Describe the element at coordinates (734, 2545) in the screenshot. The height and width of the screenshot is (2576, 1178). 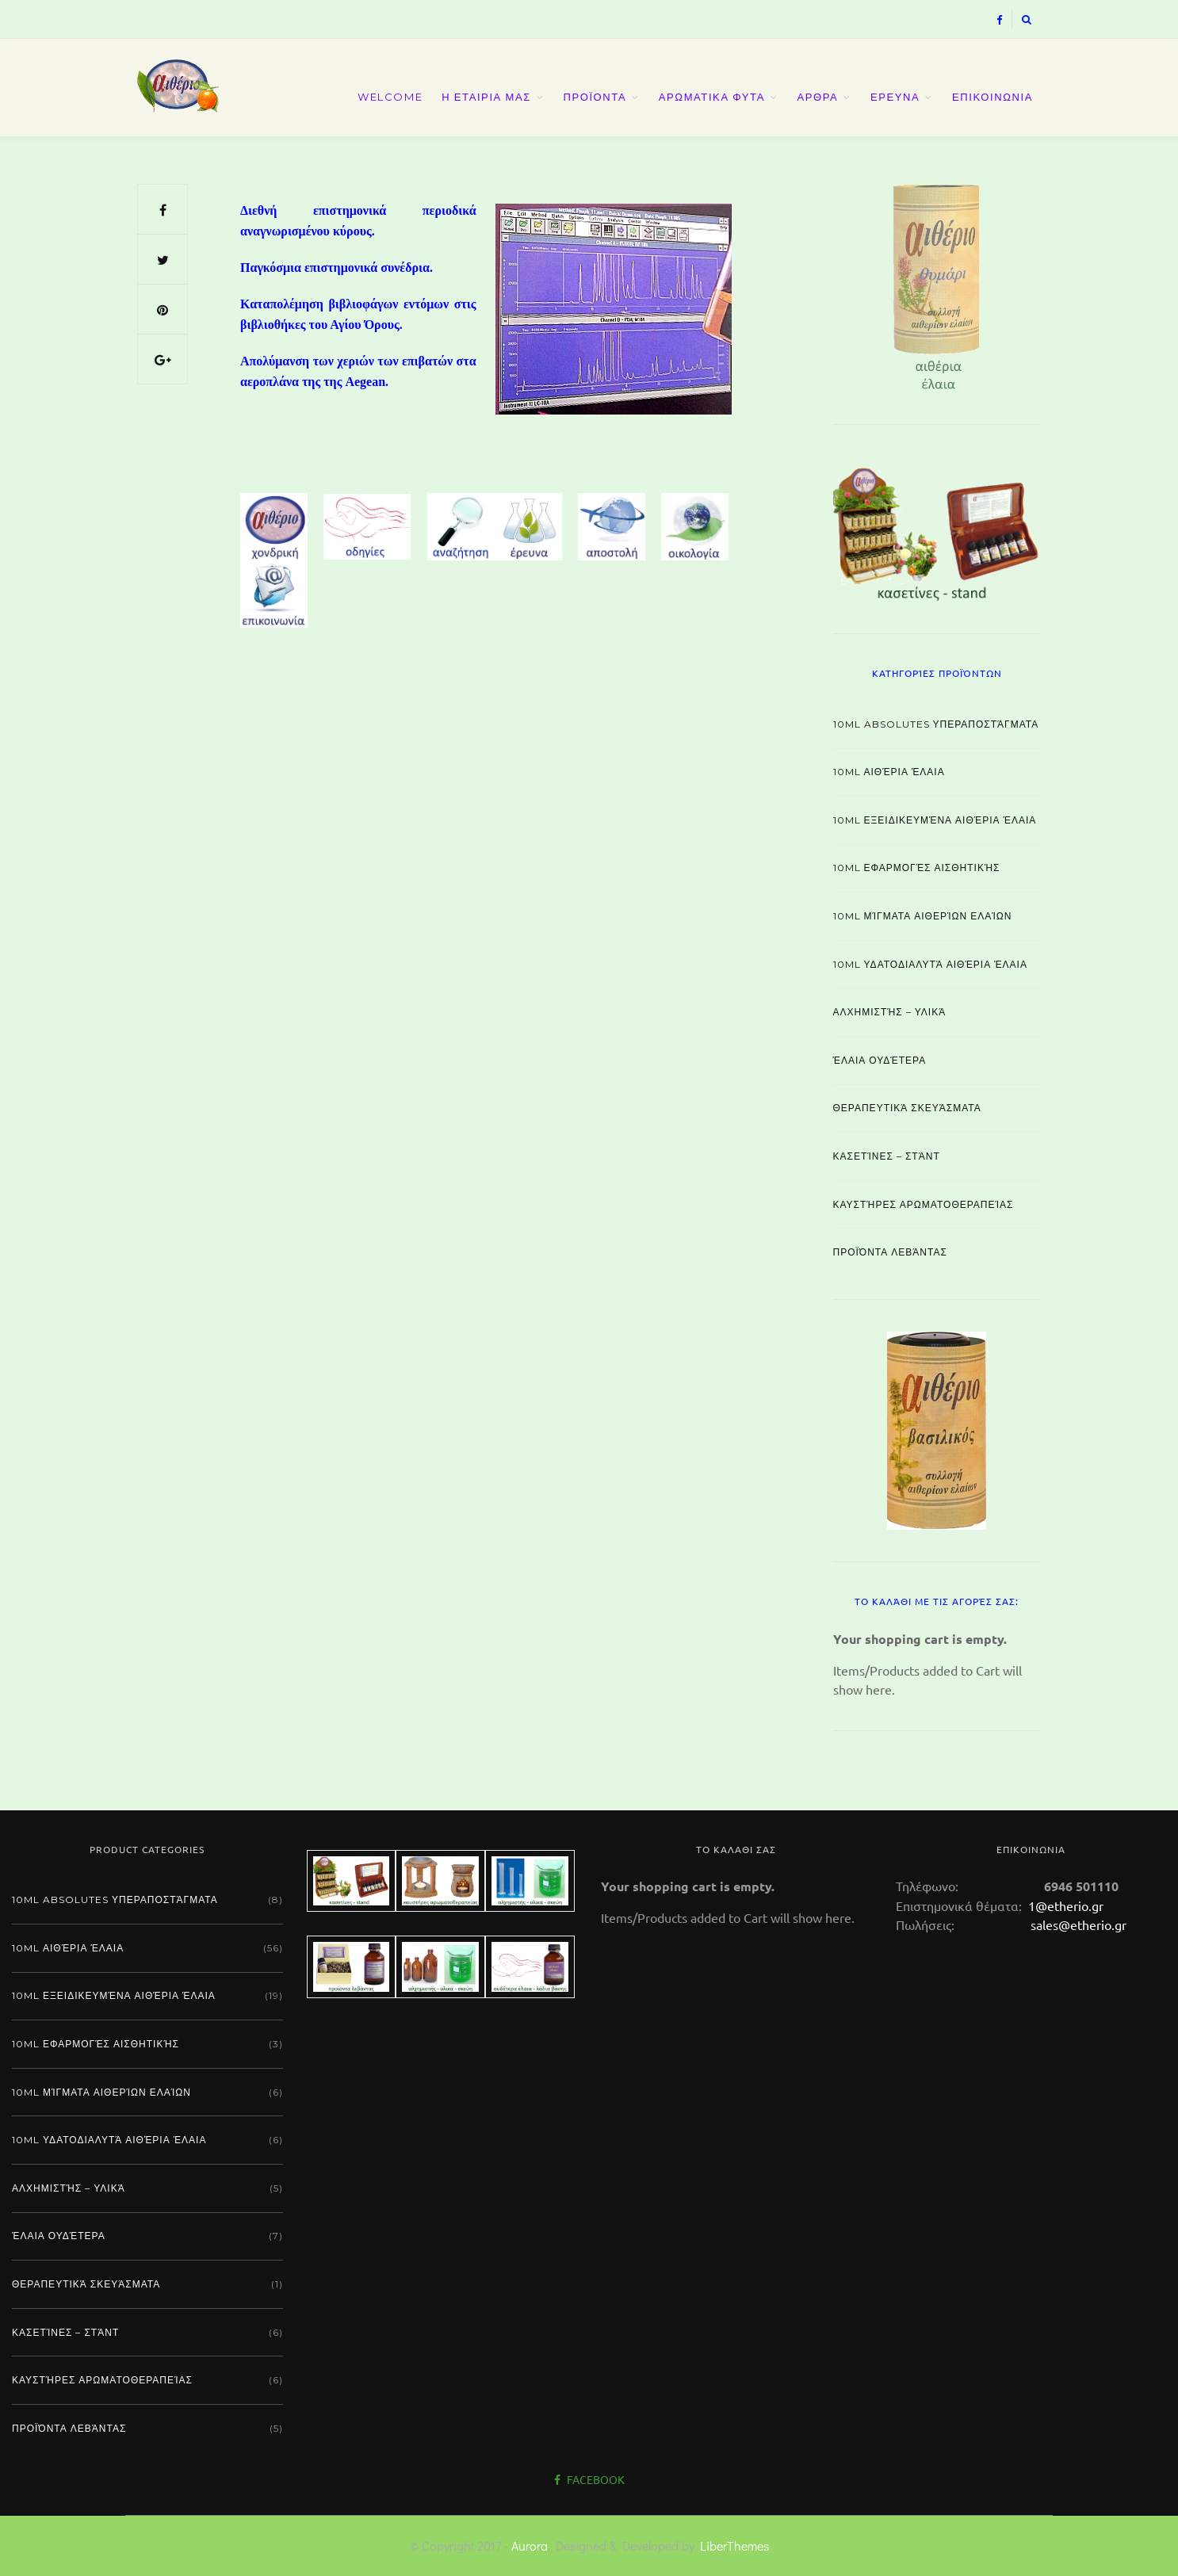
I see `LiberThemes` at that location.